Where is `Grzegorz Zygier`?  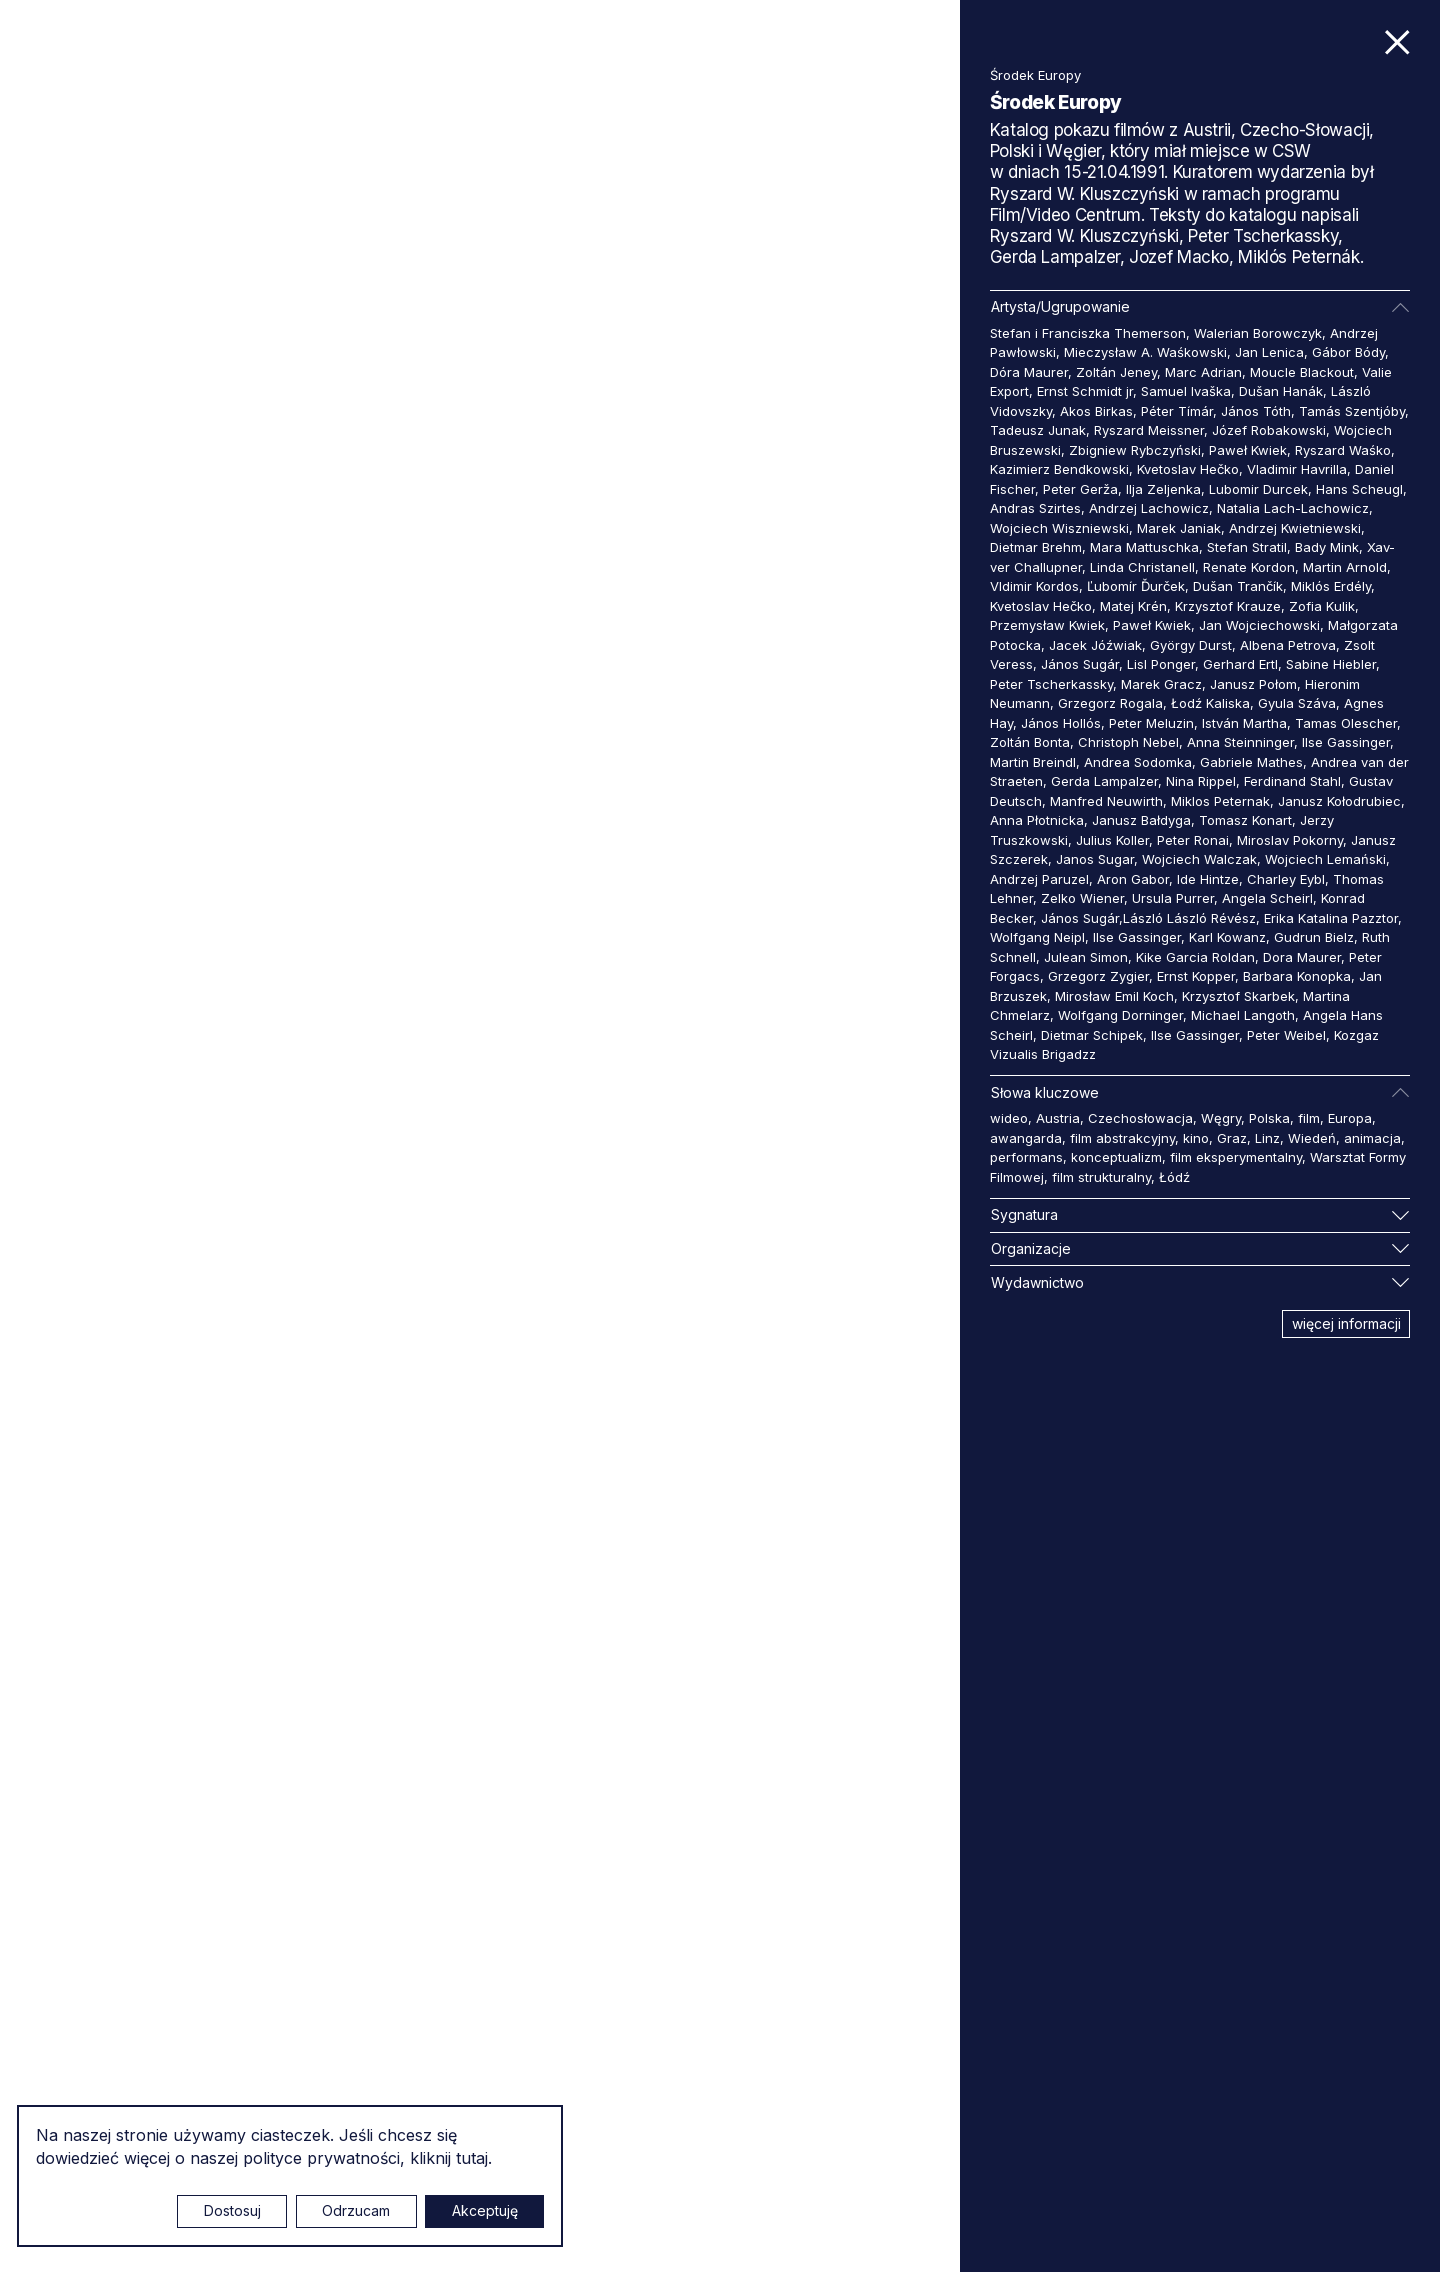
Grzegorz Zygier is located at coordinates (1098, 976).